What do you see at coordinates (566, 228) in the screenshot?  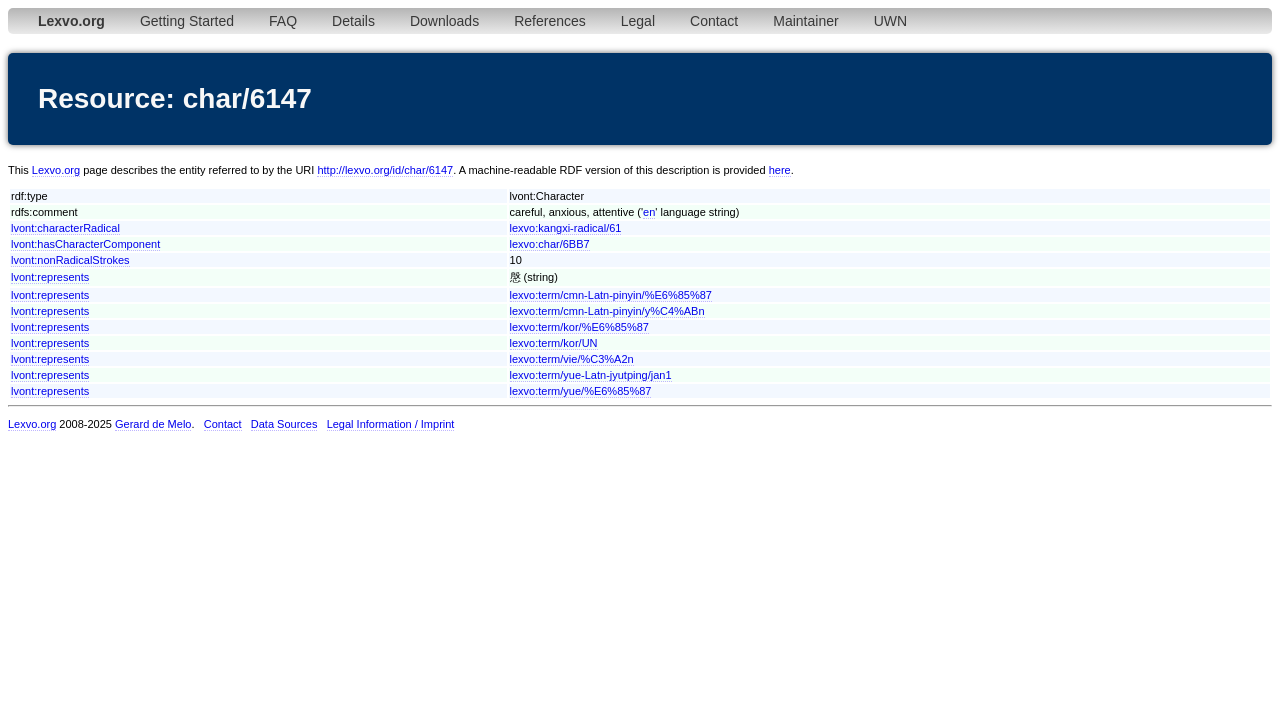 I see `lexvo:kangxi-radical/61` at bounding box center [566, 228].